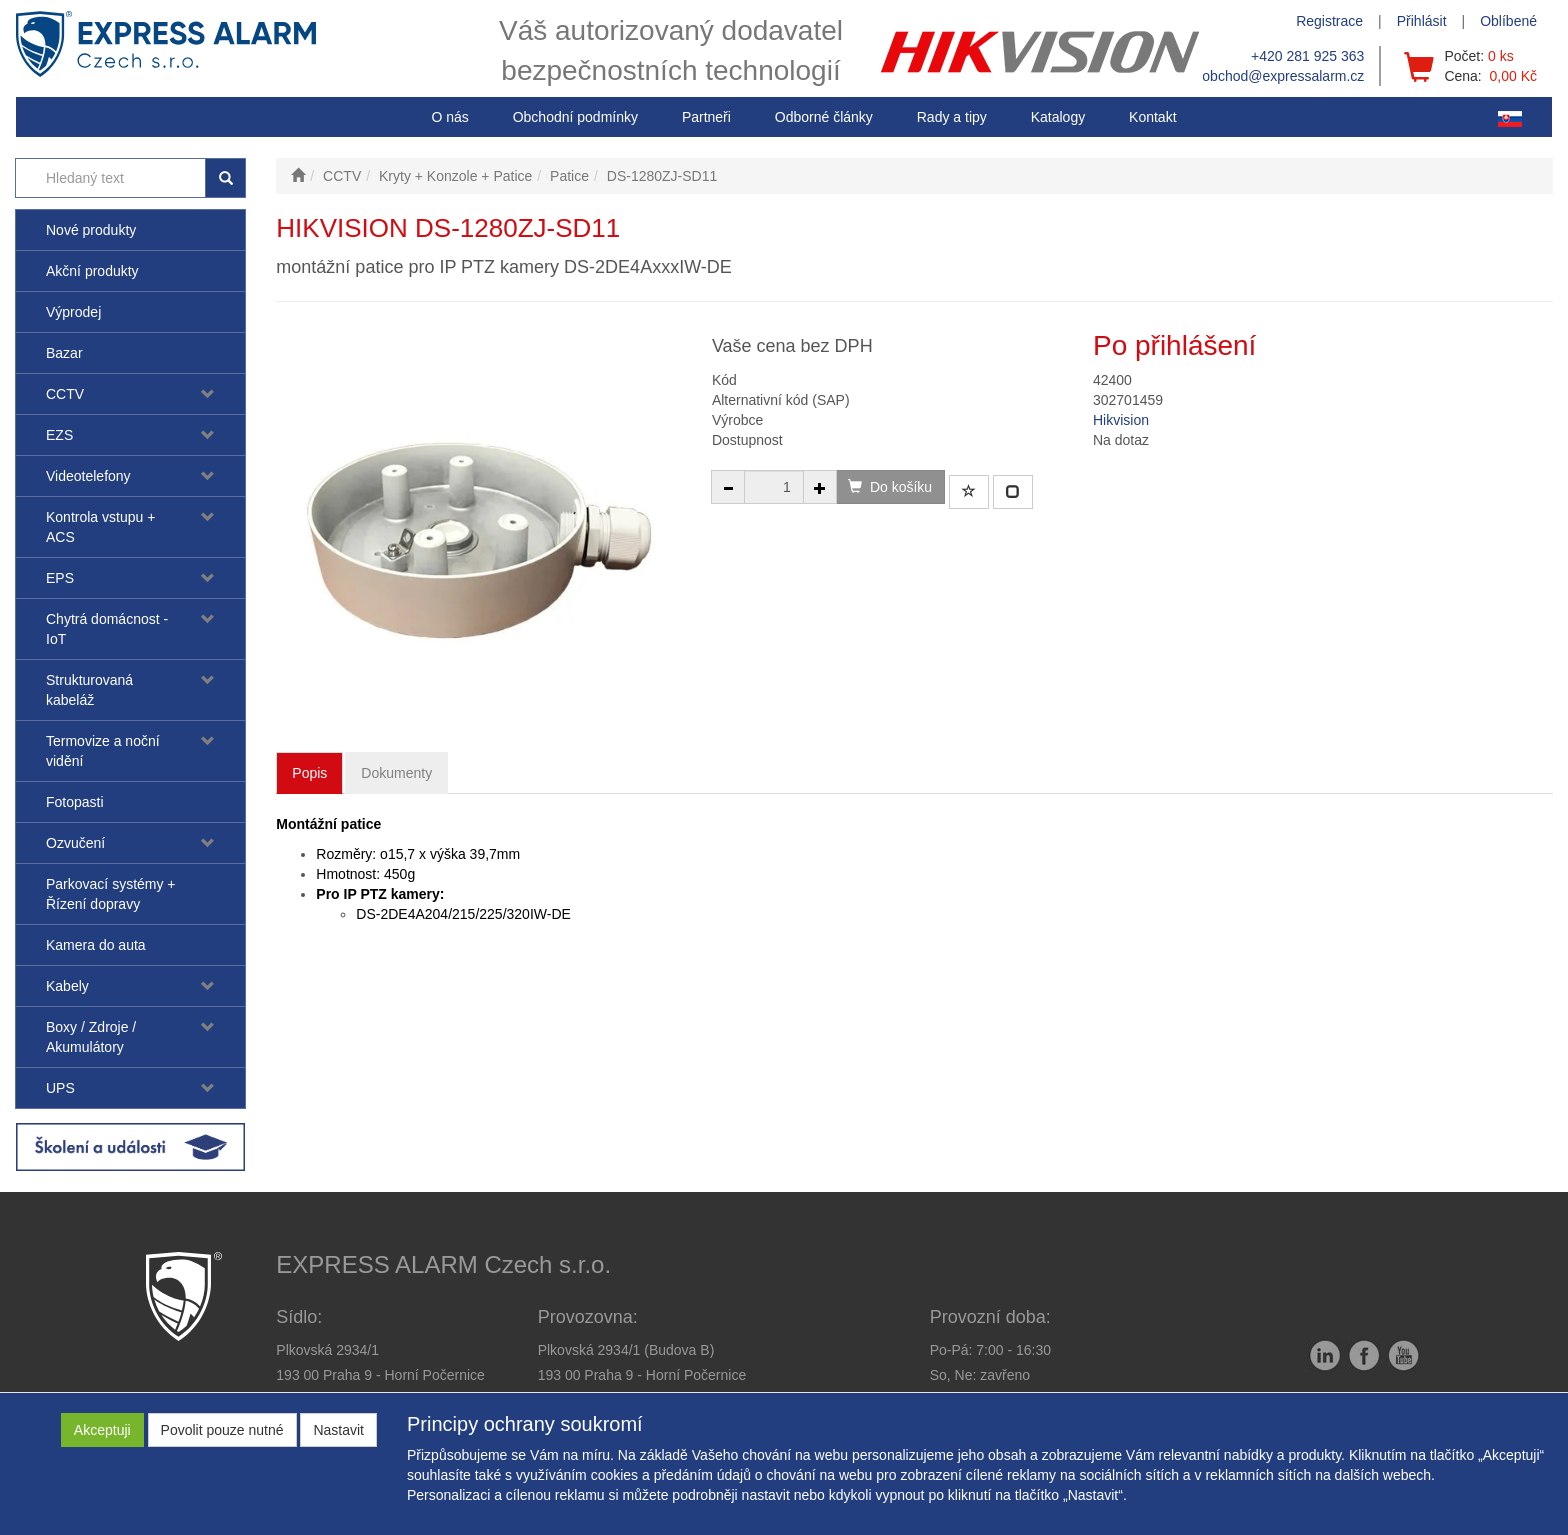 The image size is (1568, 1535). I want to click on Přihlásit, so click(1422, 21).